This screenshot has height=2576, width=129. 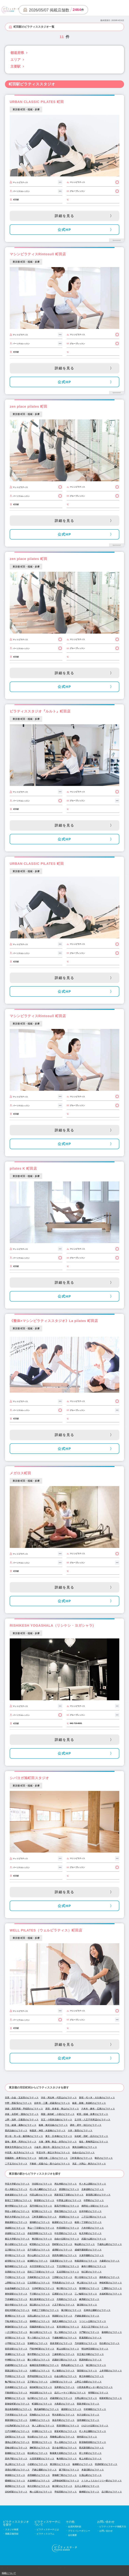 I want to click on 外苑前駅のピラティス, so click(x=68, y=2228).